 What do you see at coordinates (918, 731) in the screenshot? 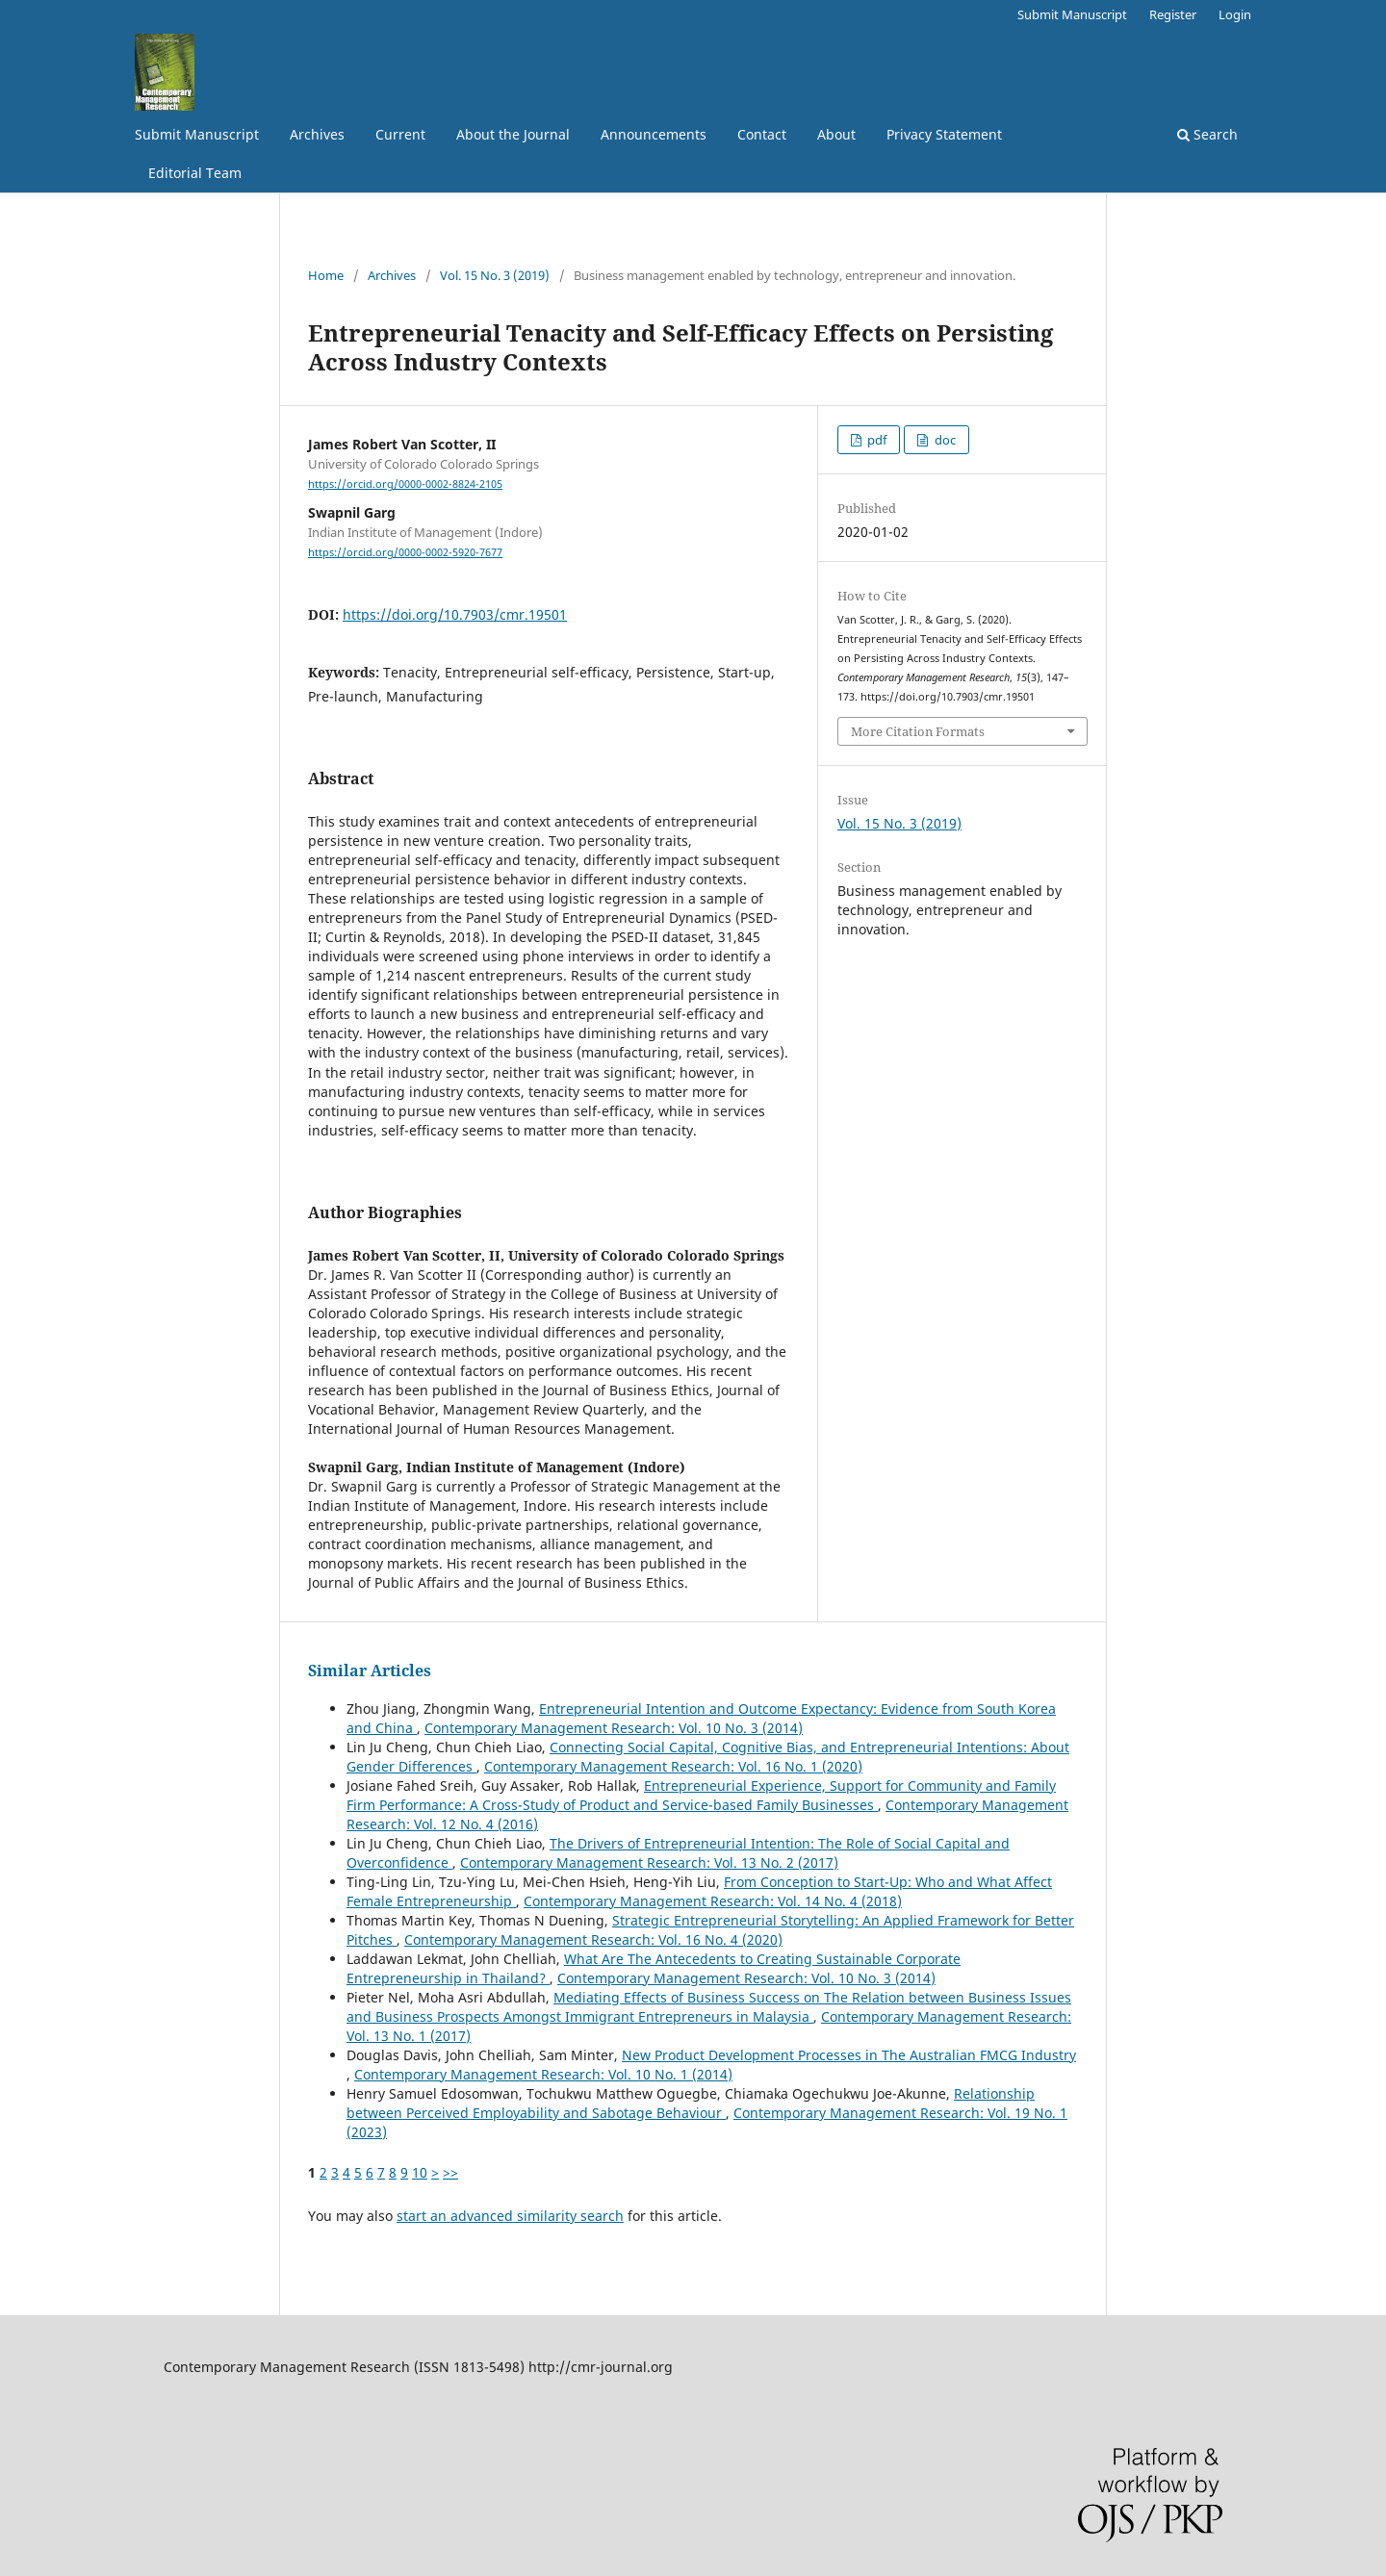
I see `More Citation Formats` at bounding box center [918, 731].